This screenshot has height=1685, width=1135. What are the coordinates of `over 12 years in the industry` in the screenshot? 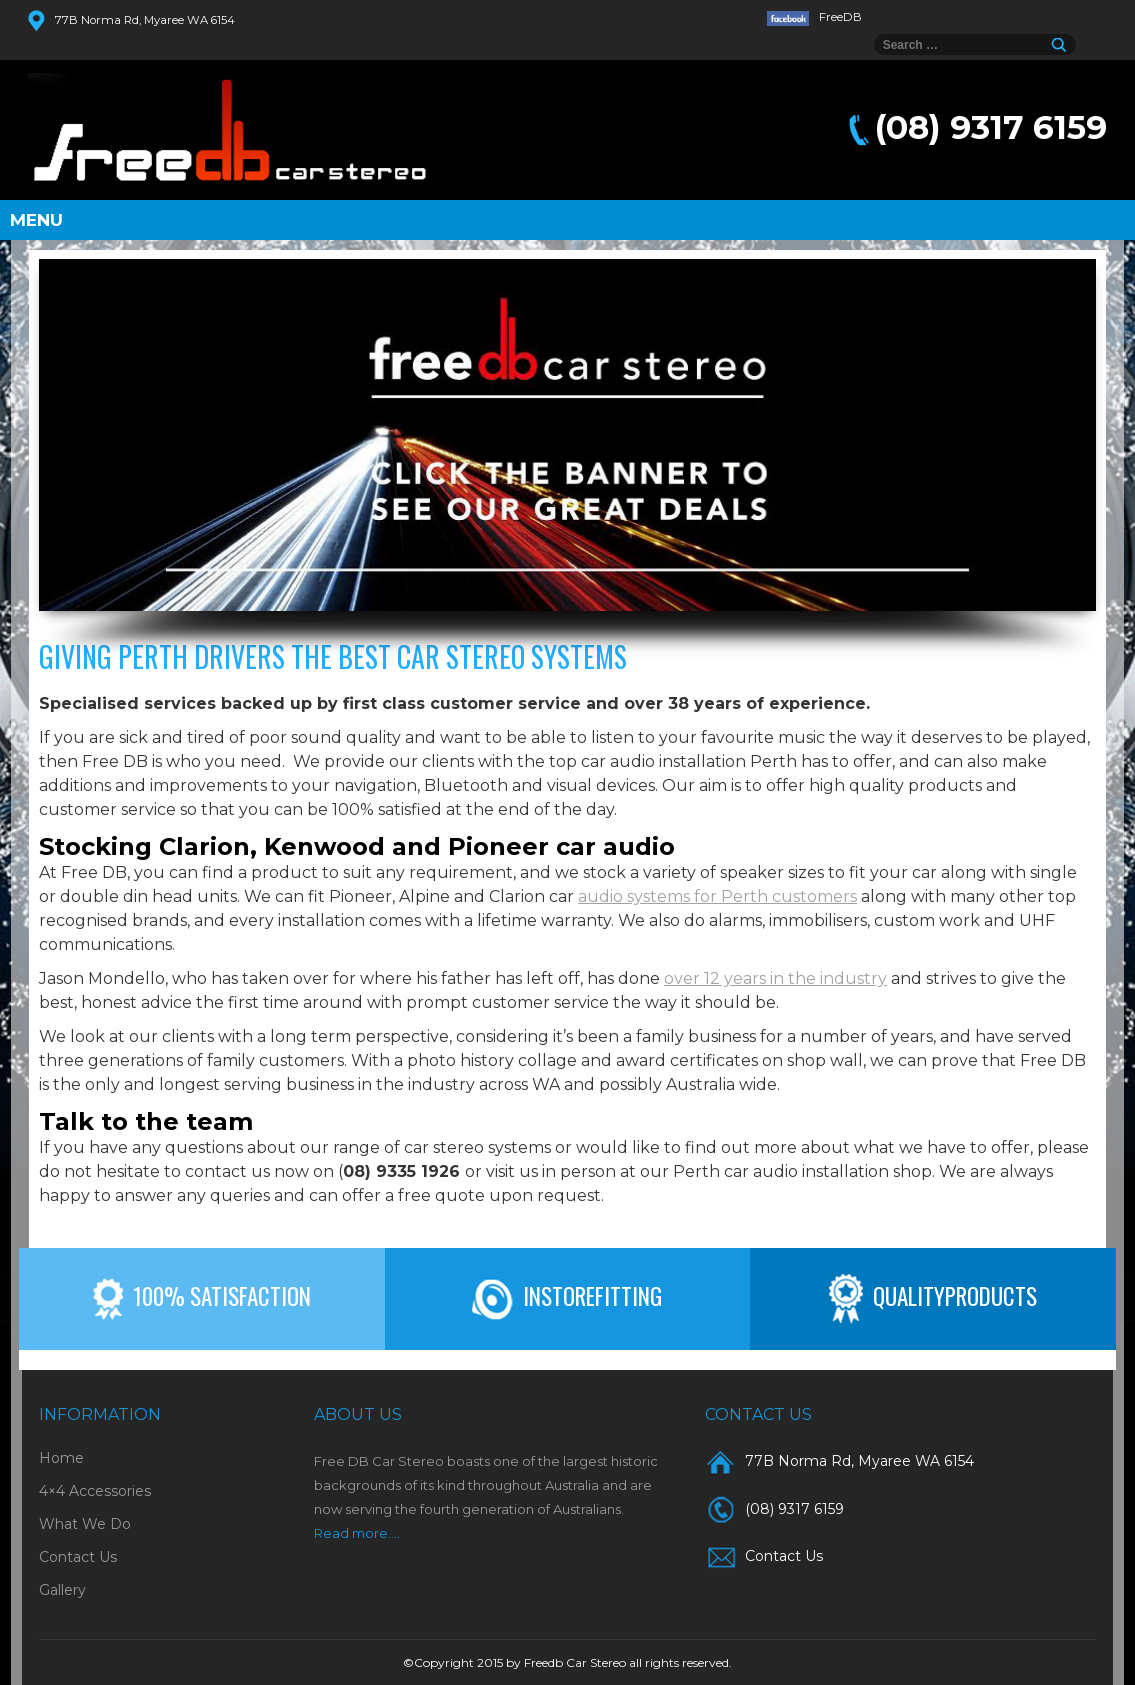 It's located at (775, 978).